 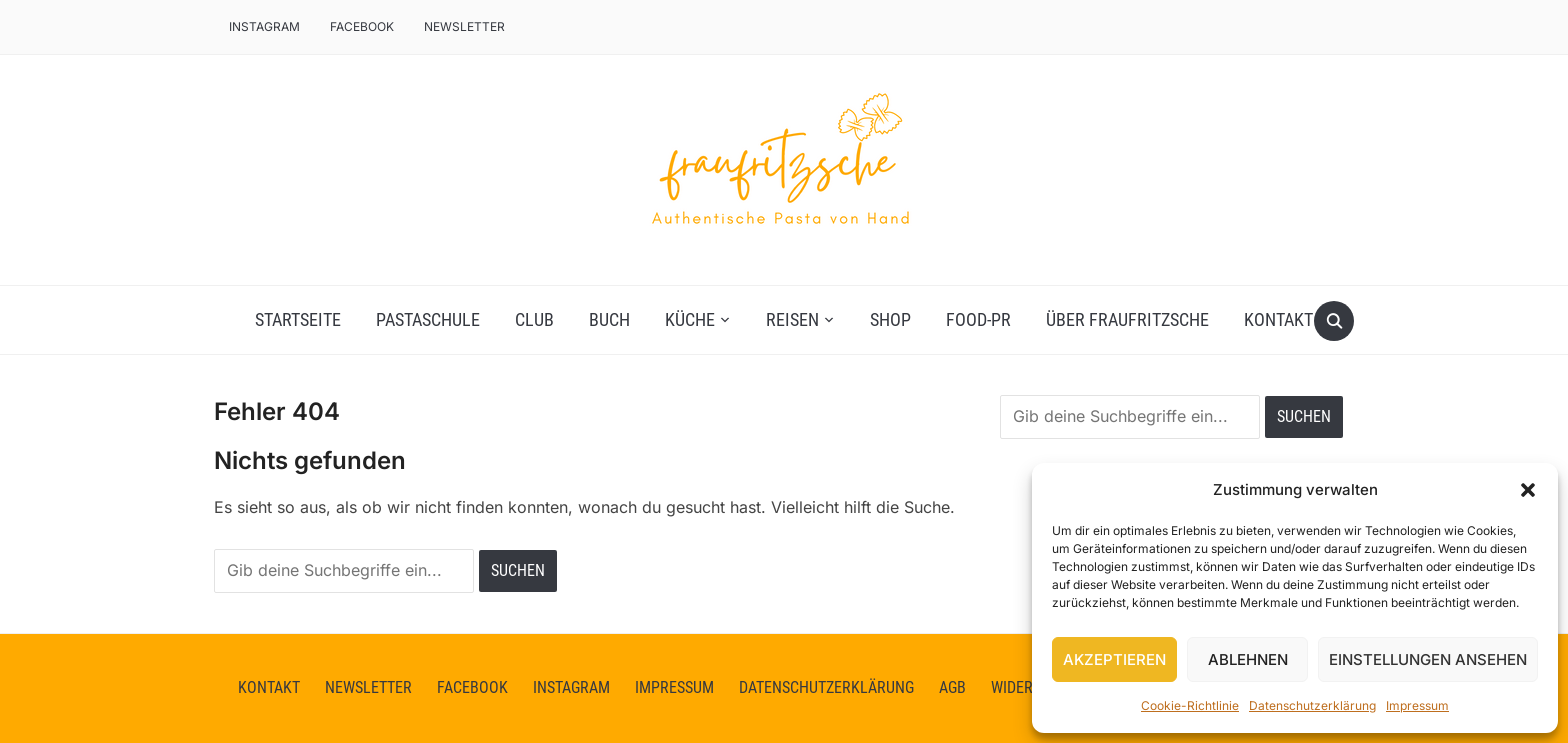 What do you see at coordinates (890, 319) in the screenshot?
I see `Shop` at bounding box center [890, 319].